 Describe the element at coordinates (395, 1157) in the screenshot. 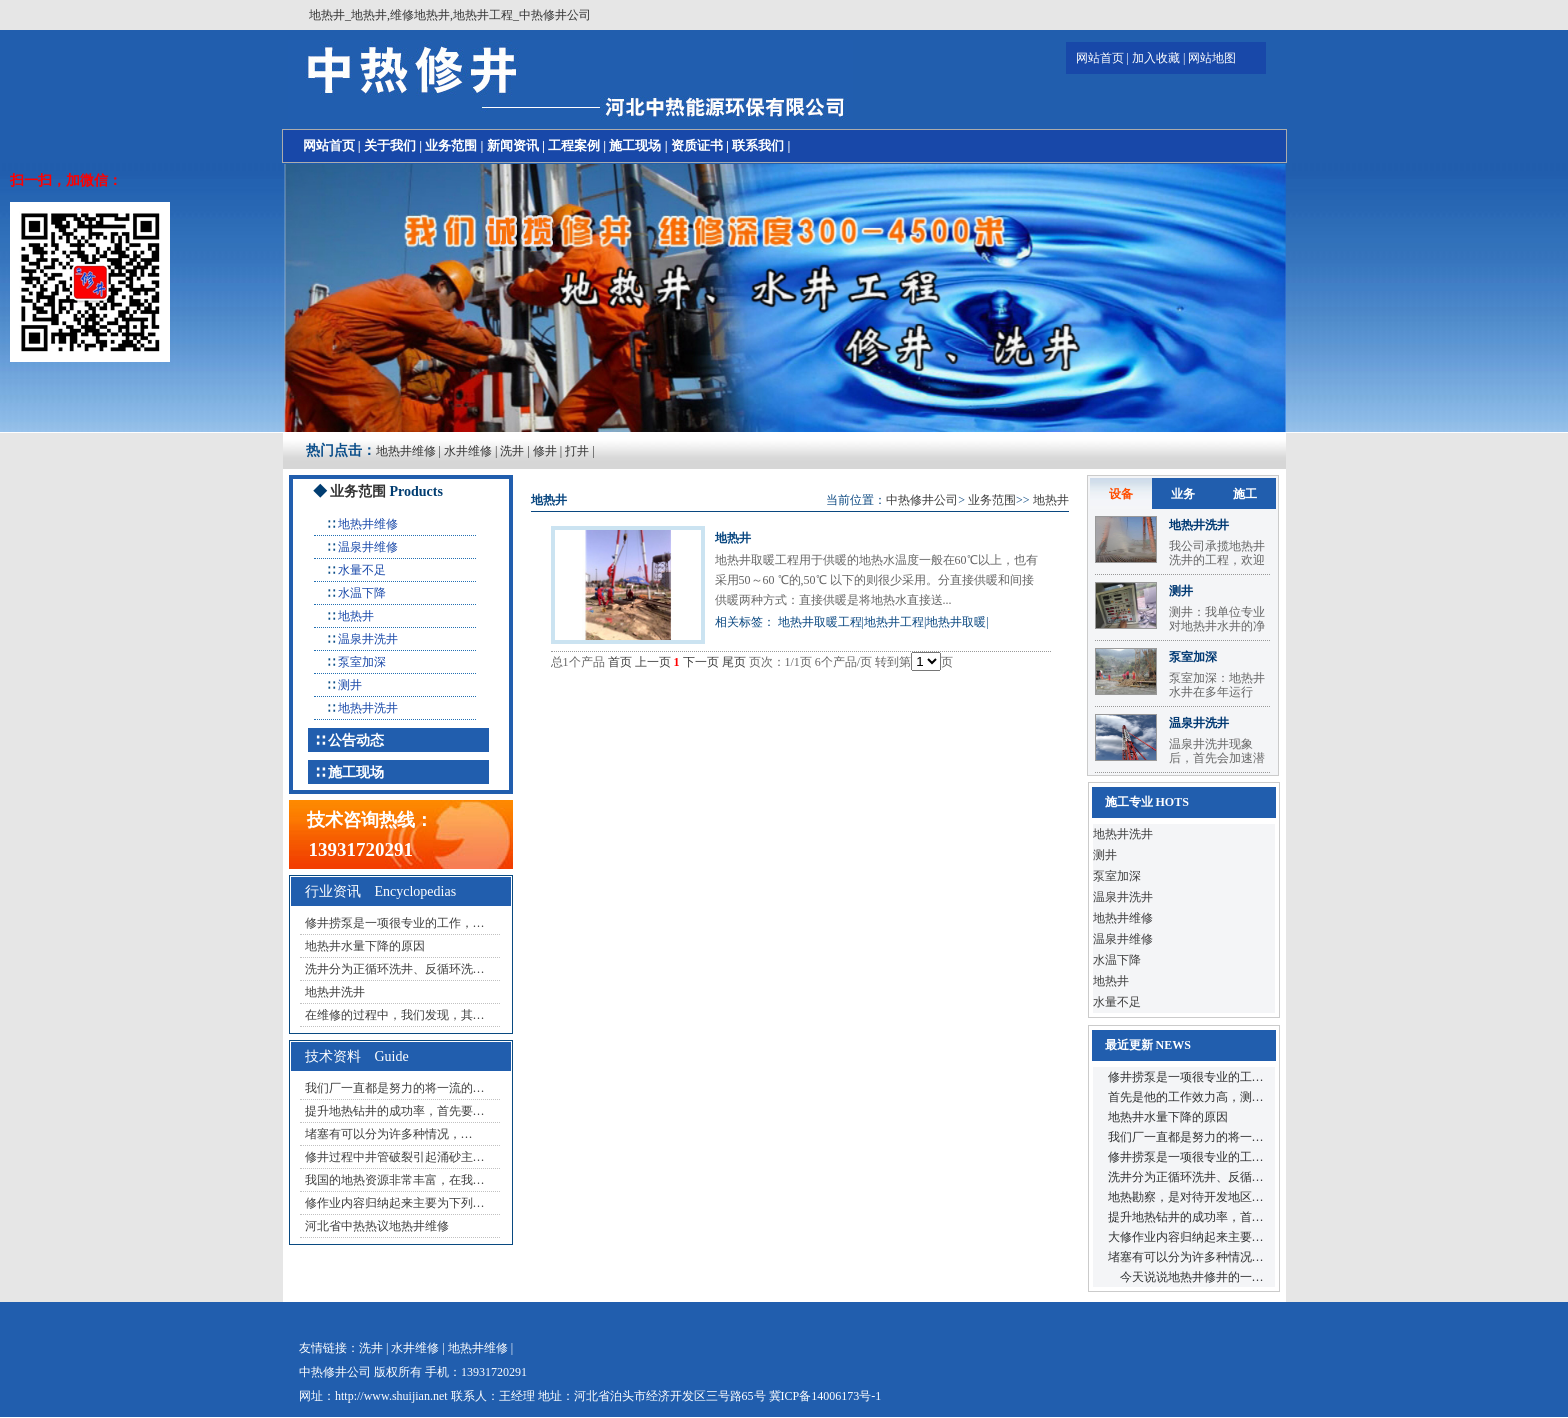

I see `修井过程中井管破裂引起涌砂主…` at that location.